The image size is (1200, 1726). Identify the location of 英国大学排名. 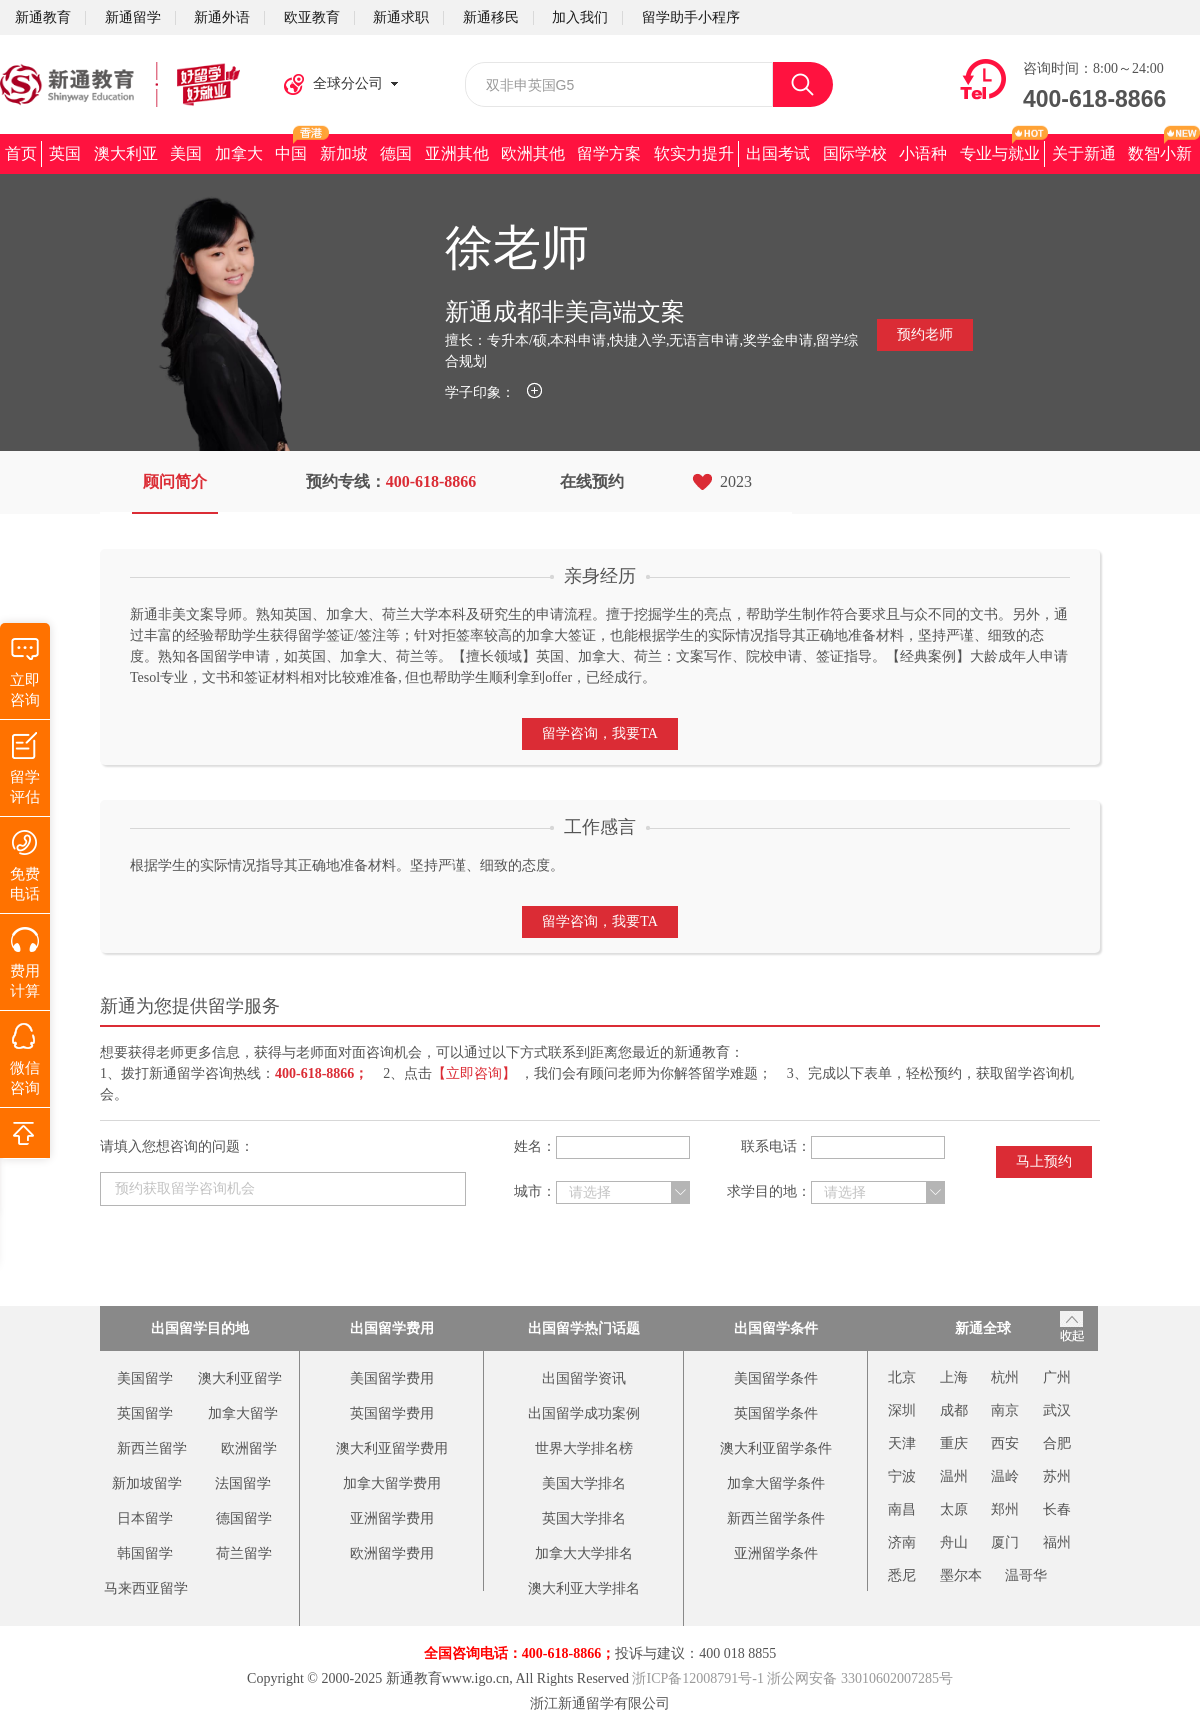
(584, 1518).